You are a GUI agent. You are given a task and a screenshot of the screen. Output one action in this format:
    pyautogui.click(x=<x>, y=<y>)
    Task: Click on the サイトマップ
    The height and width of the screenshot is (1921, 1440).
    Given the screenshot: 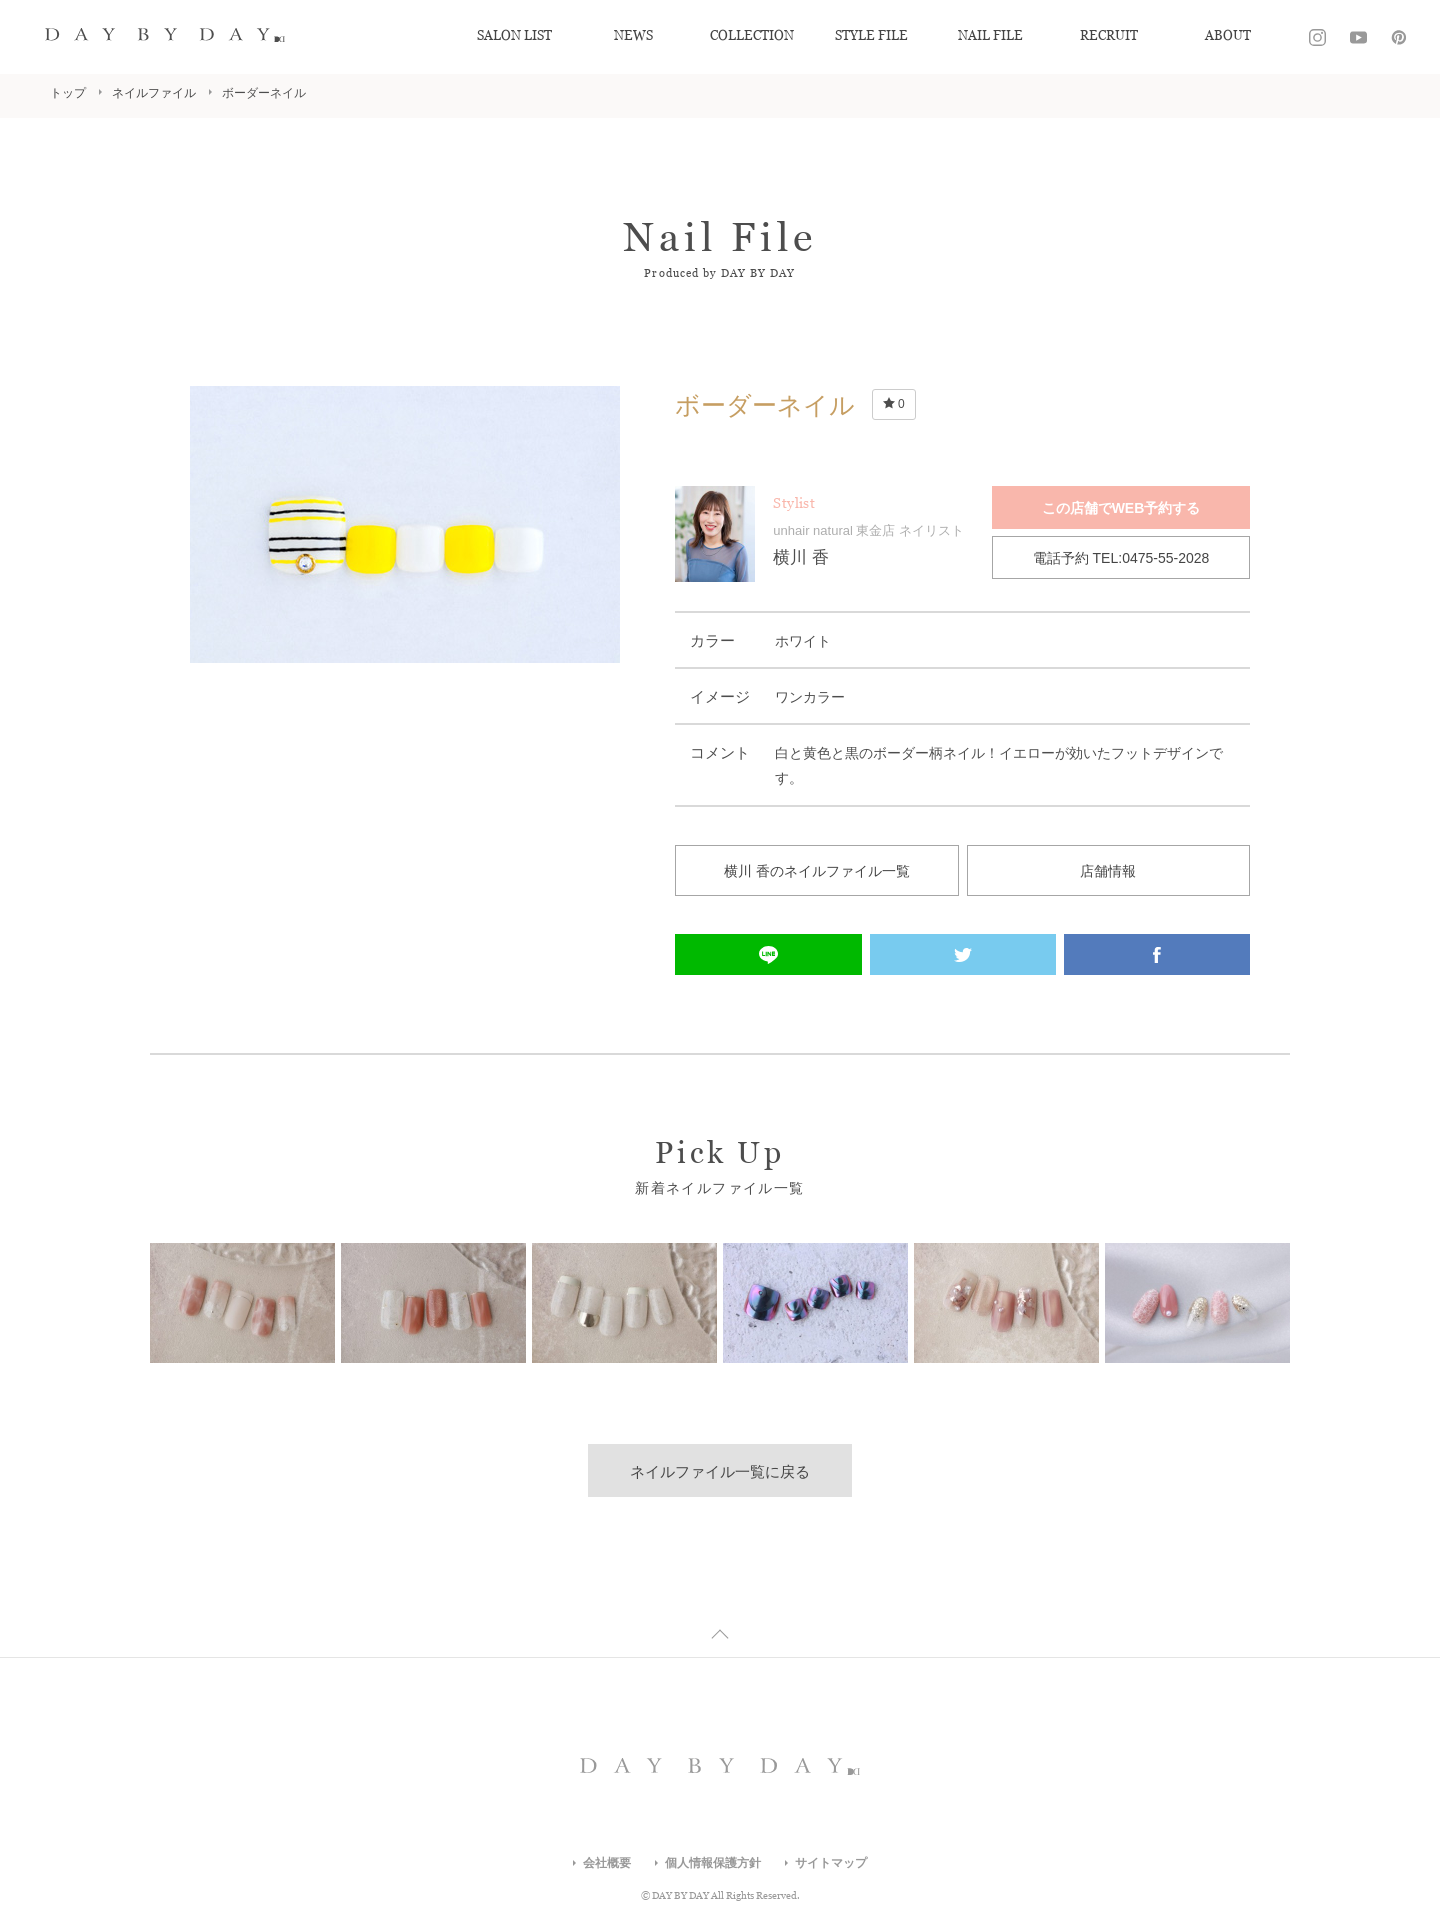 What is the action you would take?
    pyautogui.click(x=831, y=1863)
    